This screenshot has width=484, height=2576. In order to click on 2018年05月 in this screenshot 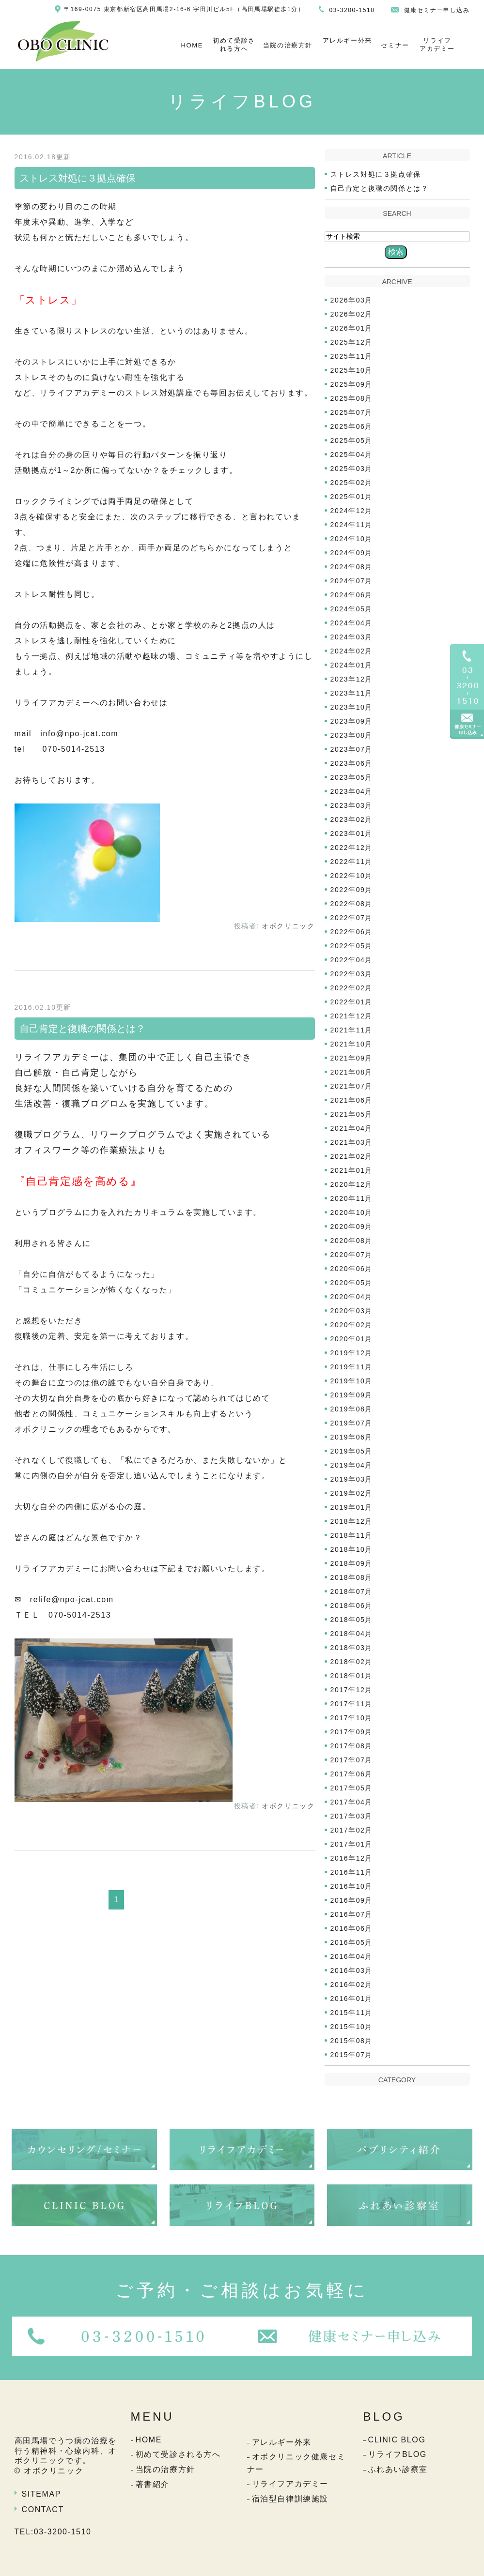, I will do `click(351, 1619)`.